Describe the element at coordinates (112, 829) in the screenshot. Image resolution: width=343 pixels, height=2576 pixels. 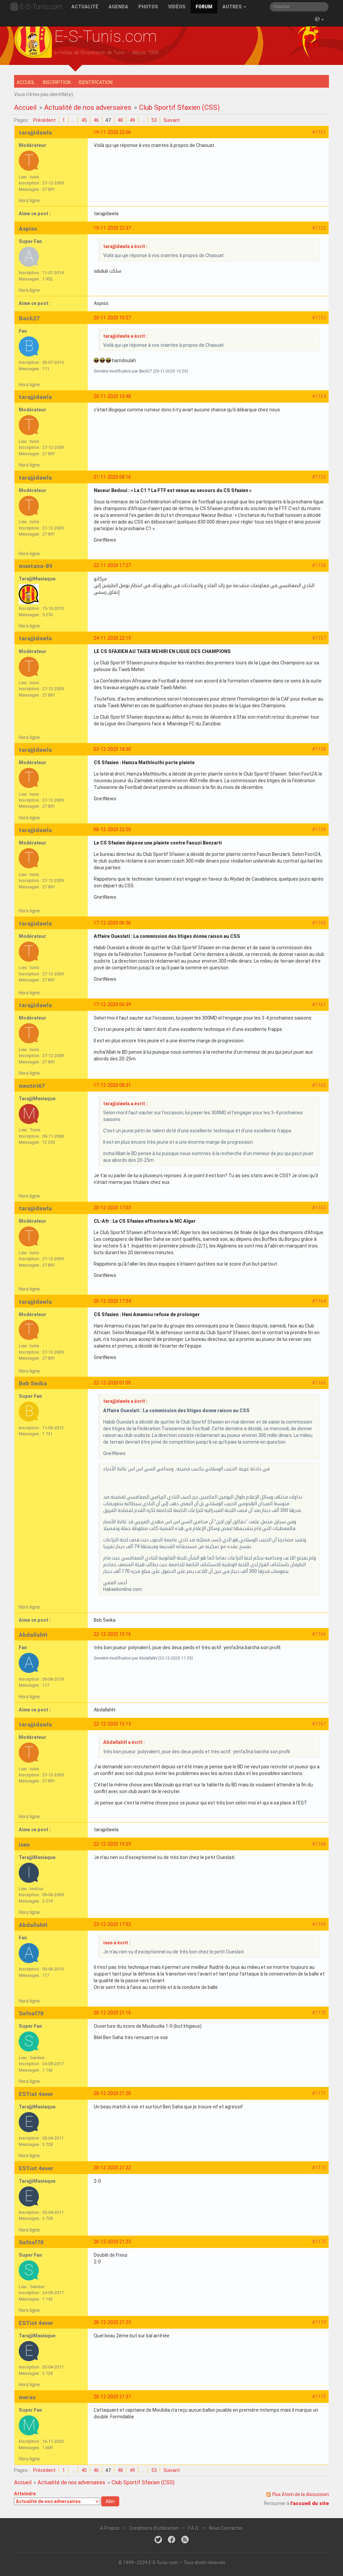
I see `08-12-2020 22:50` at that location.